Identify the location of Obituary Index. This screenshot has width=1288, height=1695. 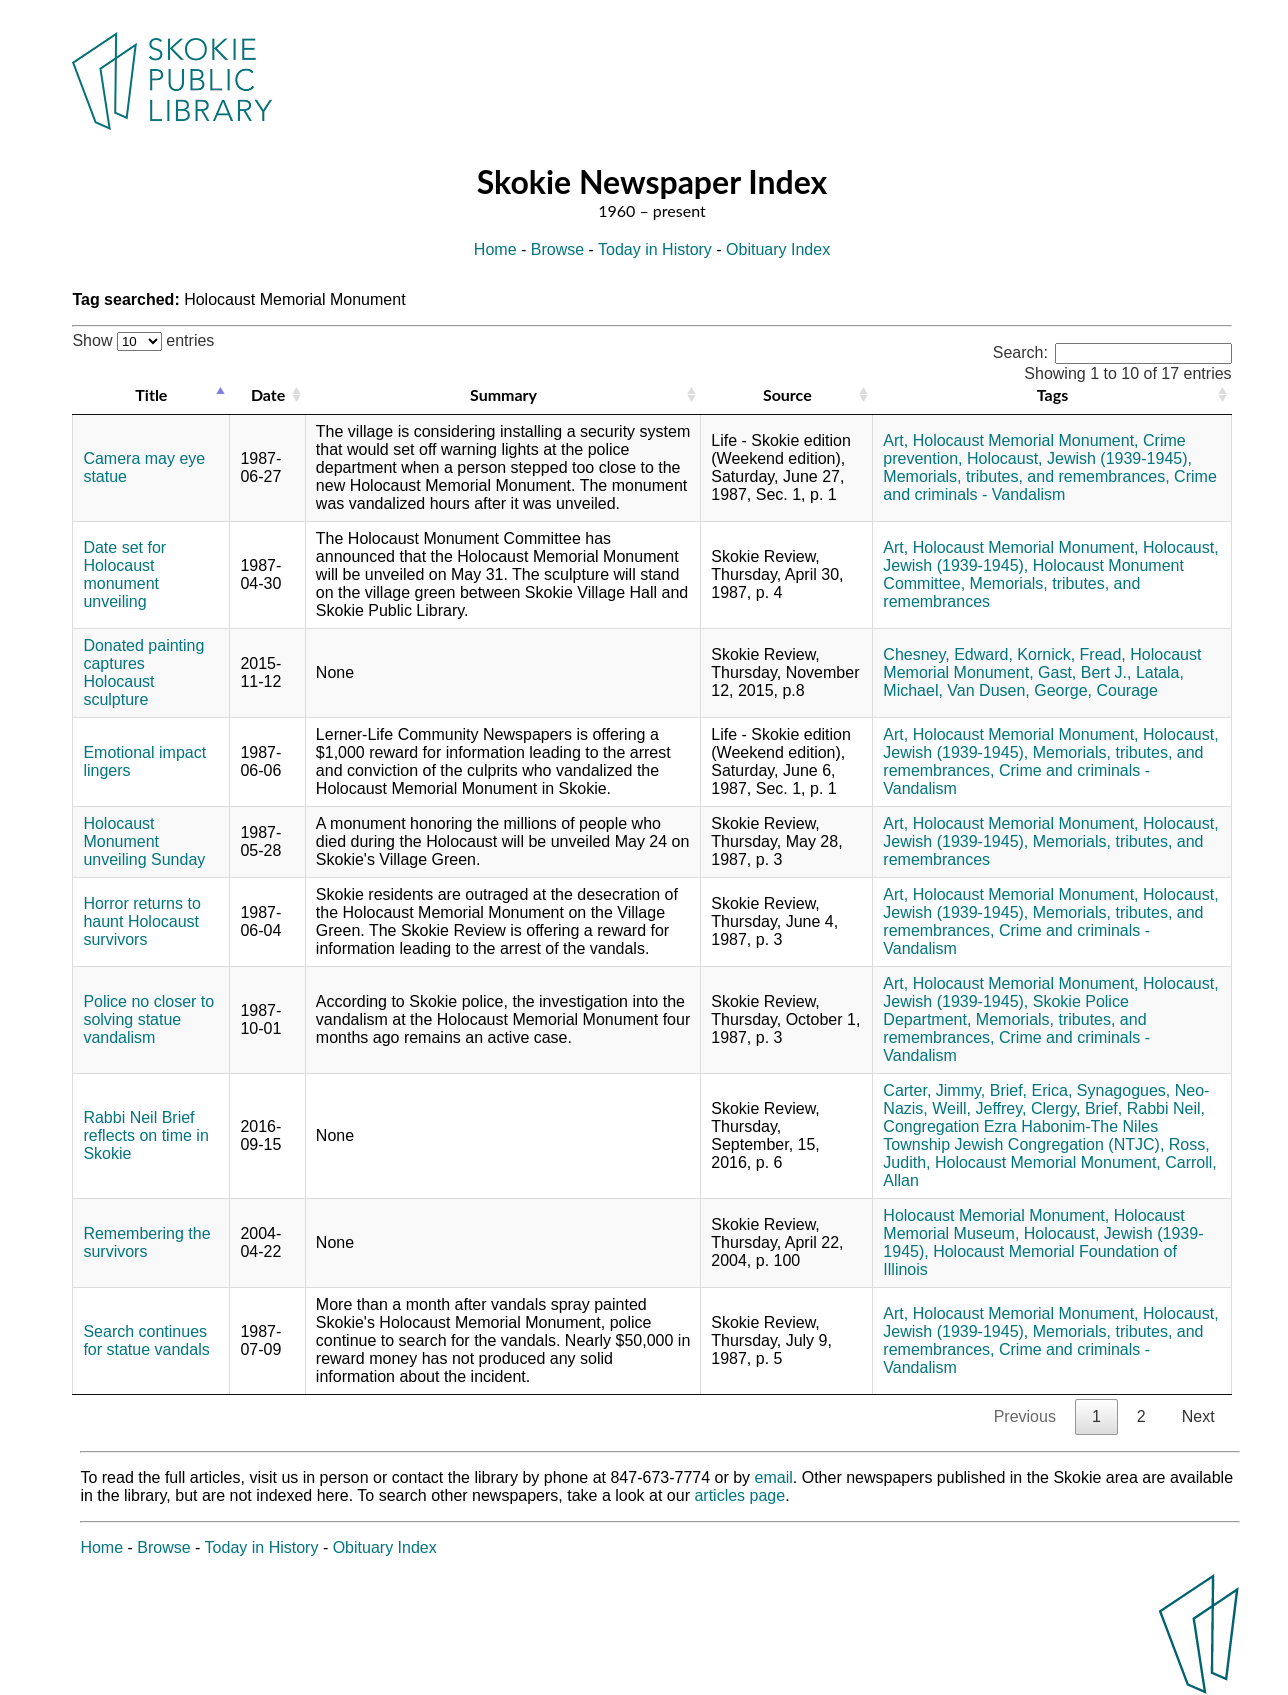
(778, 249).